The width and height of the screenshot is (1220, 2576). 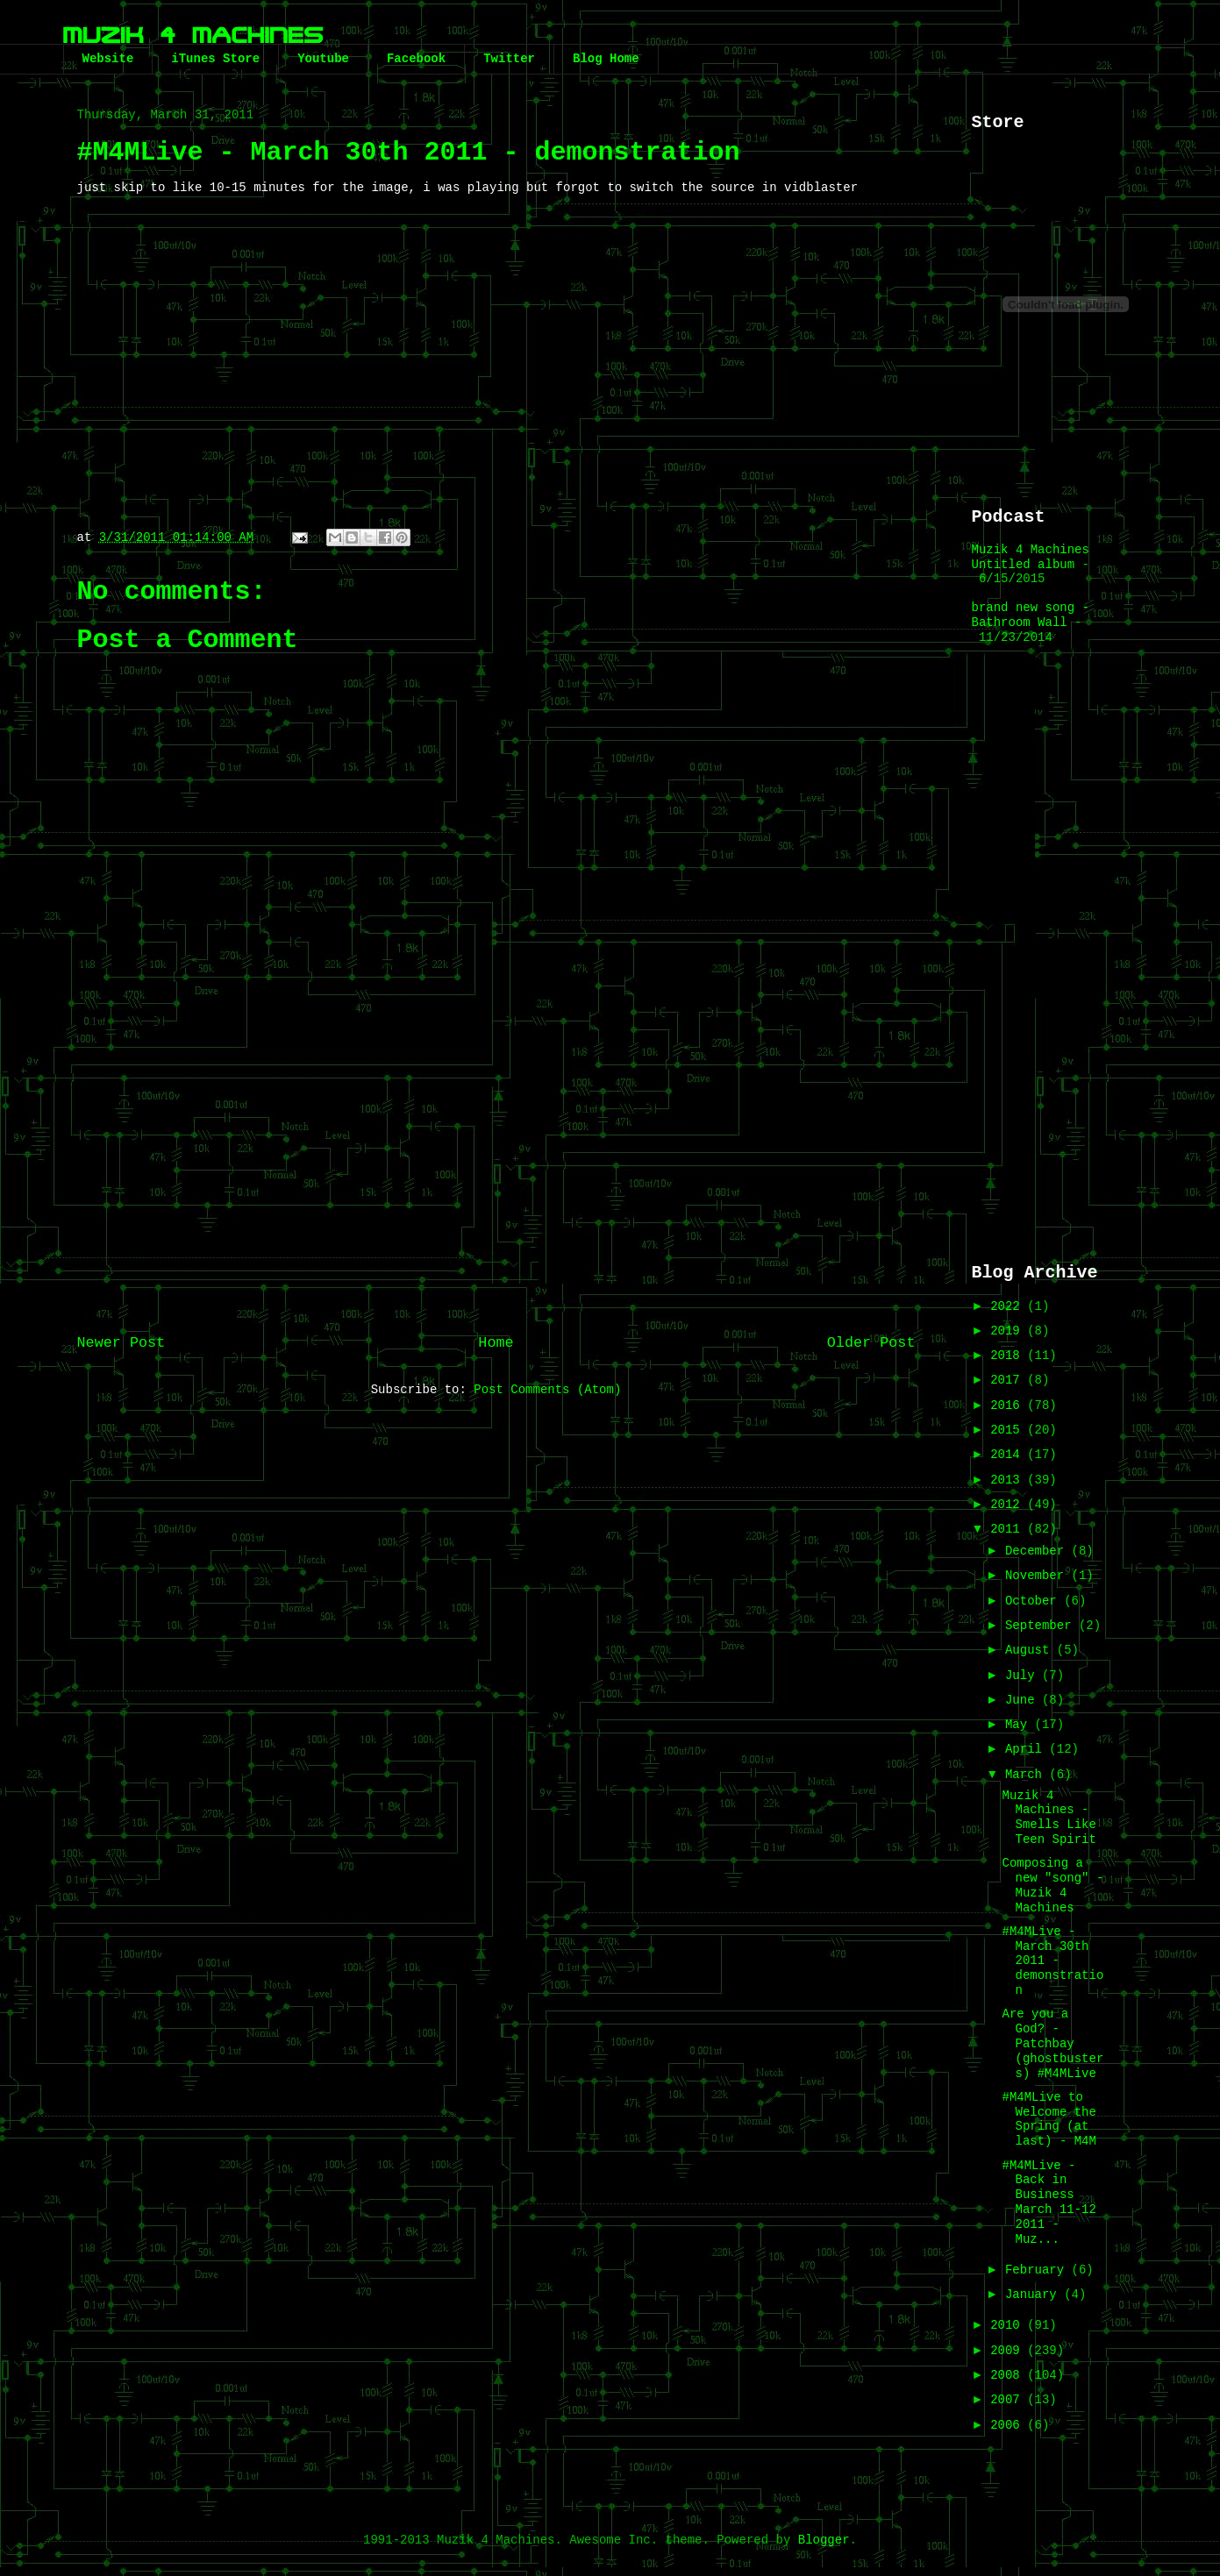 What do you see at coordinates (1008, 1331) in the screenshot?
I see `2019` at bounding box center [1008, 1331].